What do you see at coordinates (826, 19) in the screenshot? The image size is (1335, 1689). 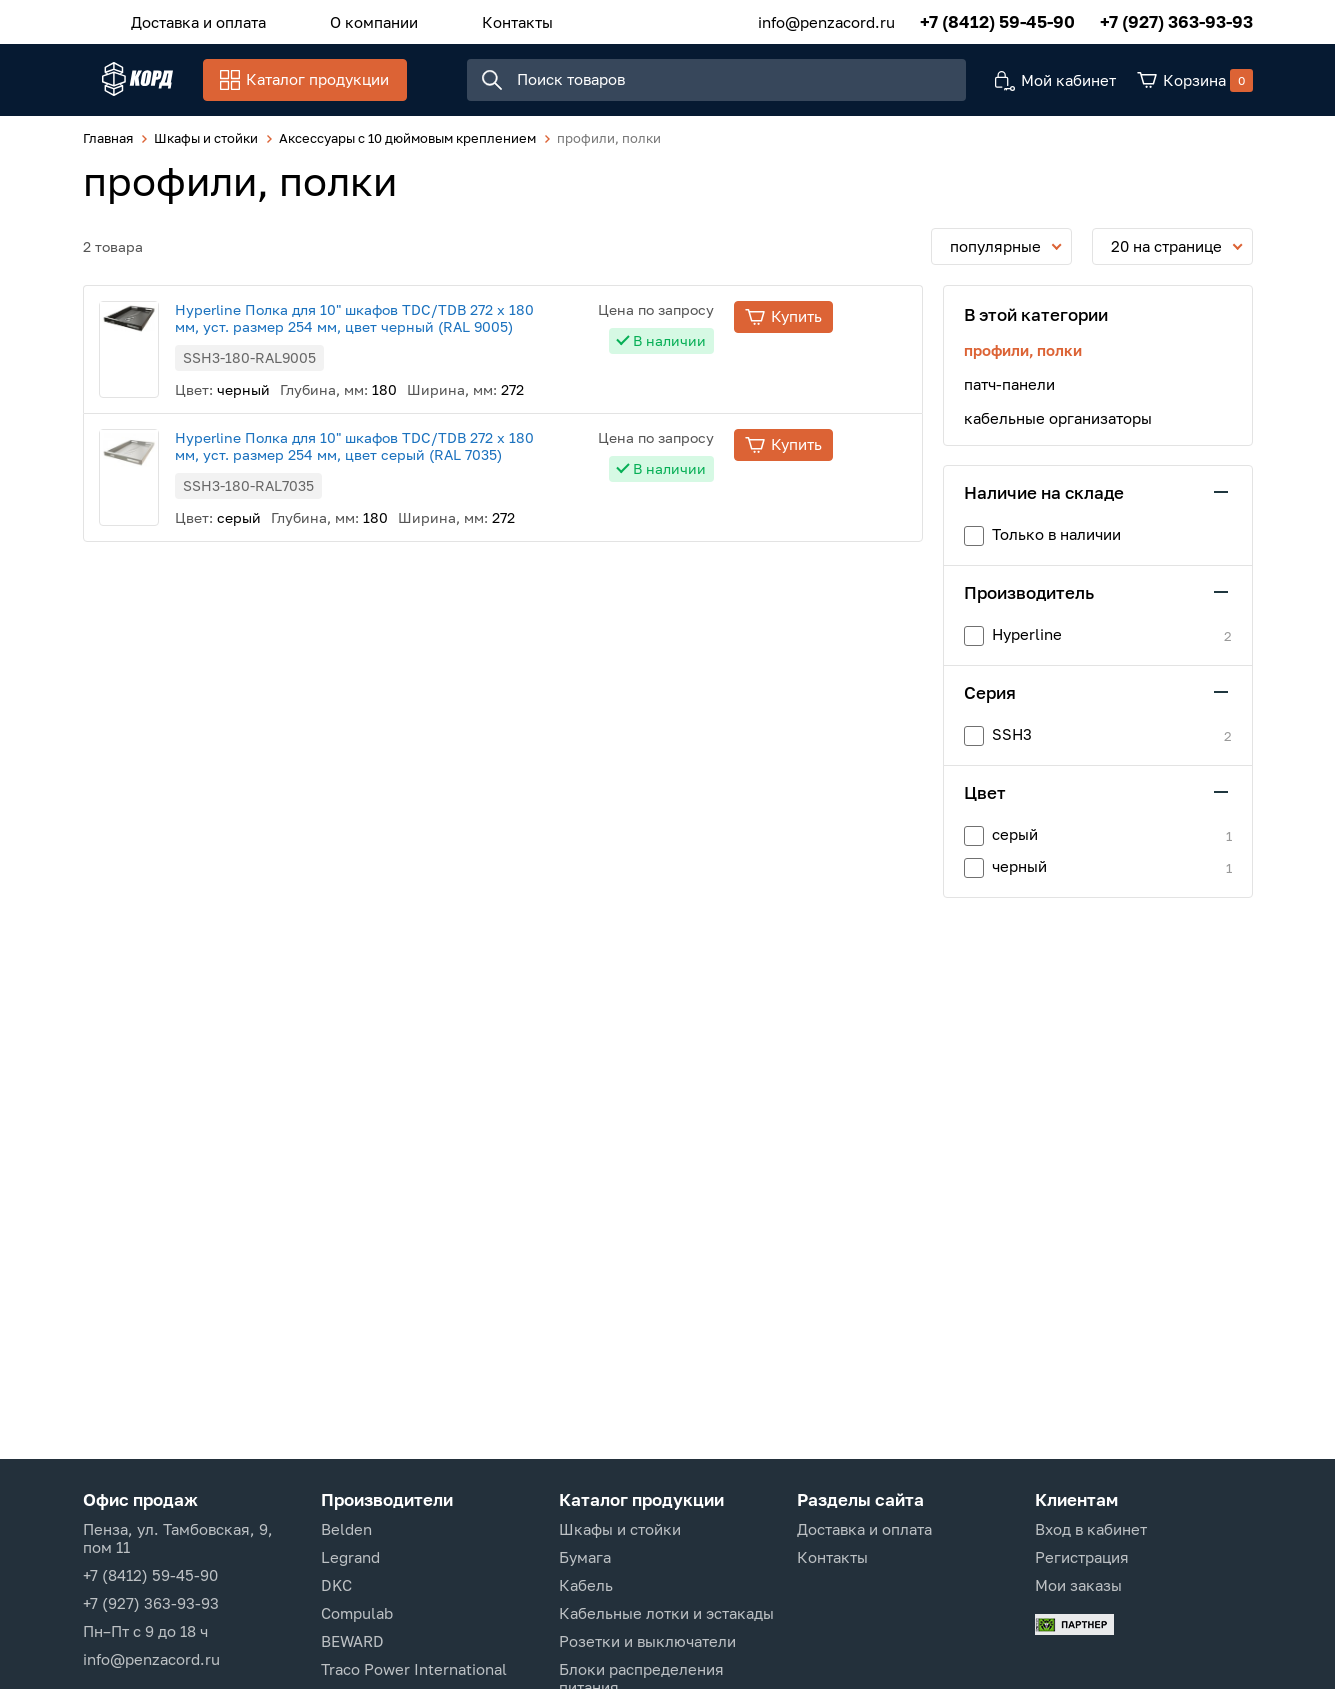 I see `info@penzacord.ru` at bounding box center [826, 19].